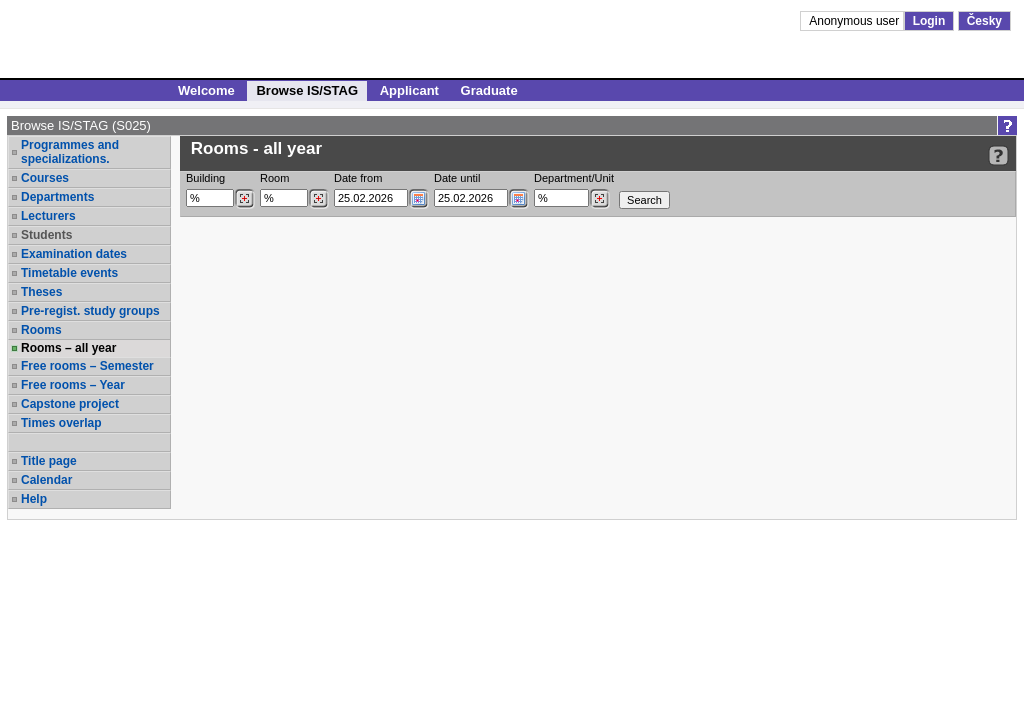 The height and width of the screenshot is (720, 1024). What do you see at coordinates (70, 404) in the screenshot?
I see `Capstone project` at bounding box center [70, 404].